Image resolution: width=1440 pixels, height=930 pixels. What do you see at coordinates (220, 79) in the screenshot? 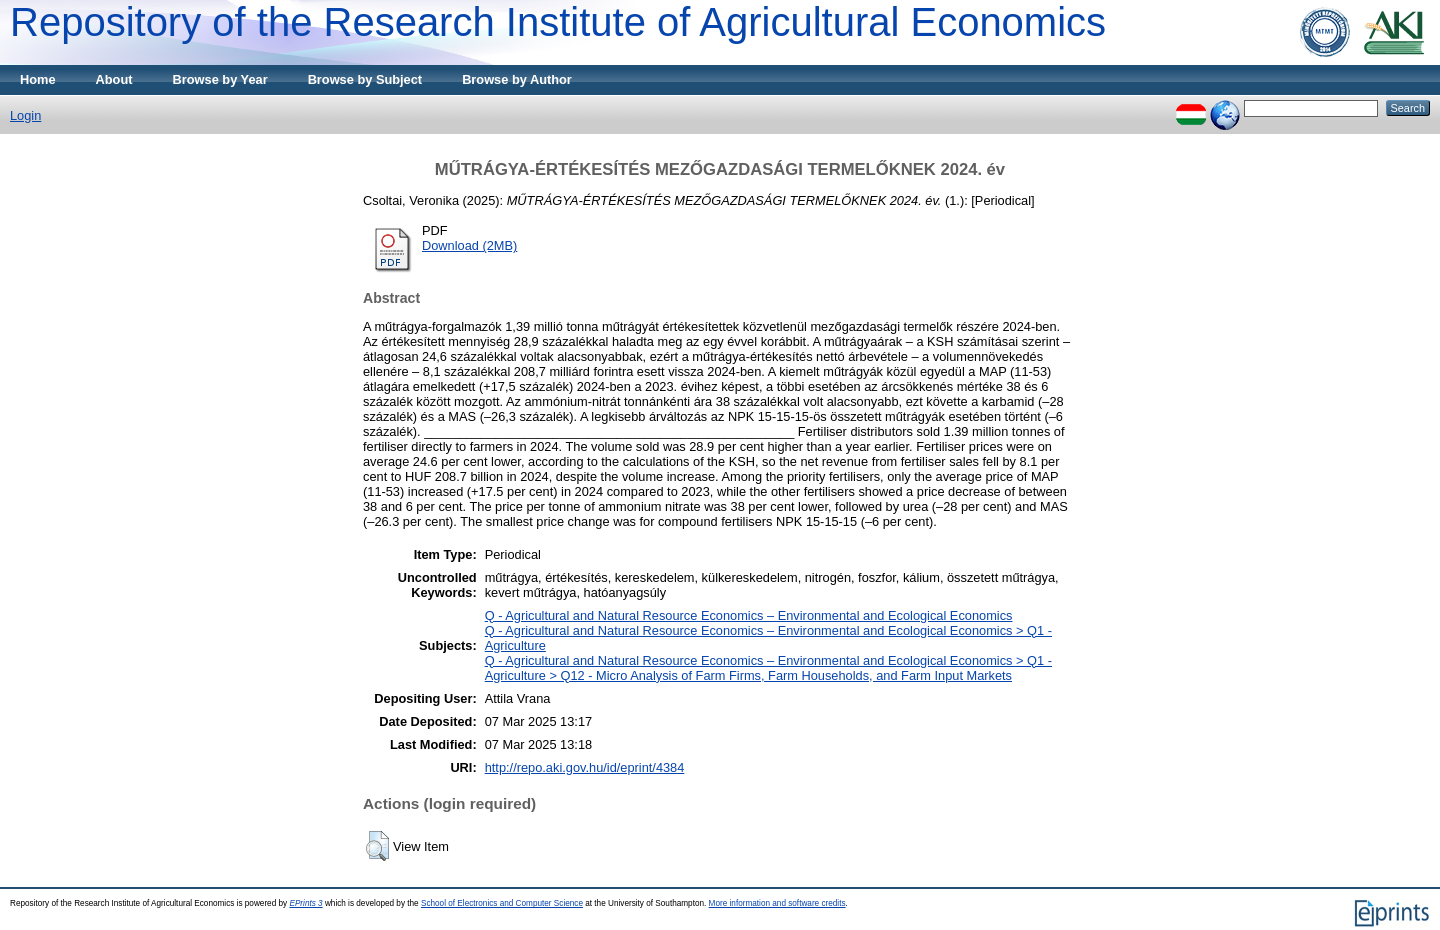
I see `Browse by Year` at bounding box center [220, 79].